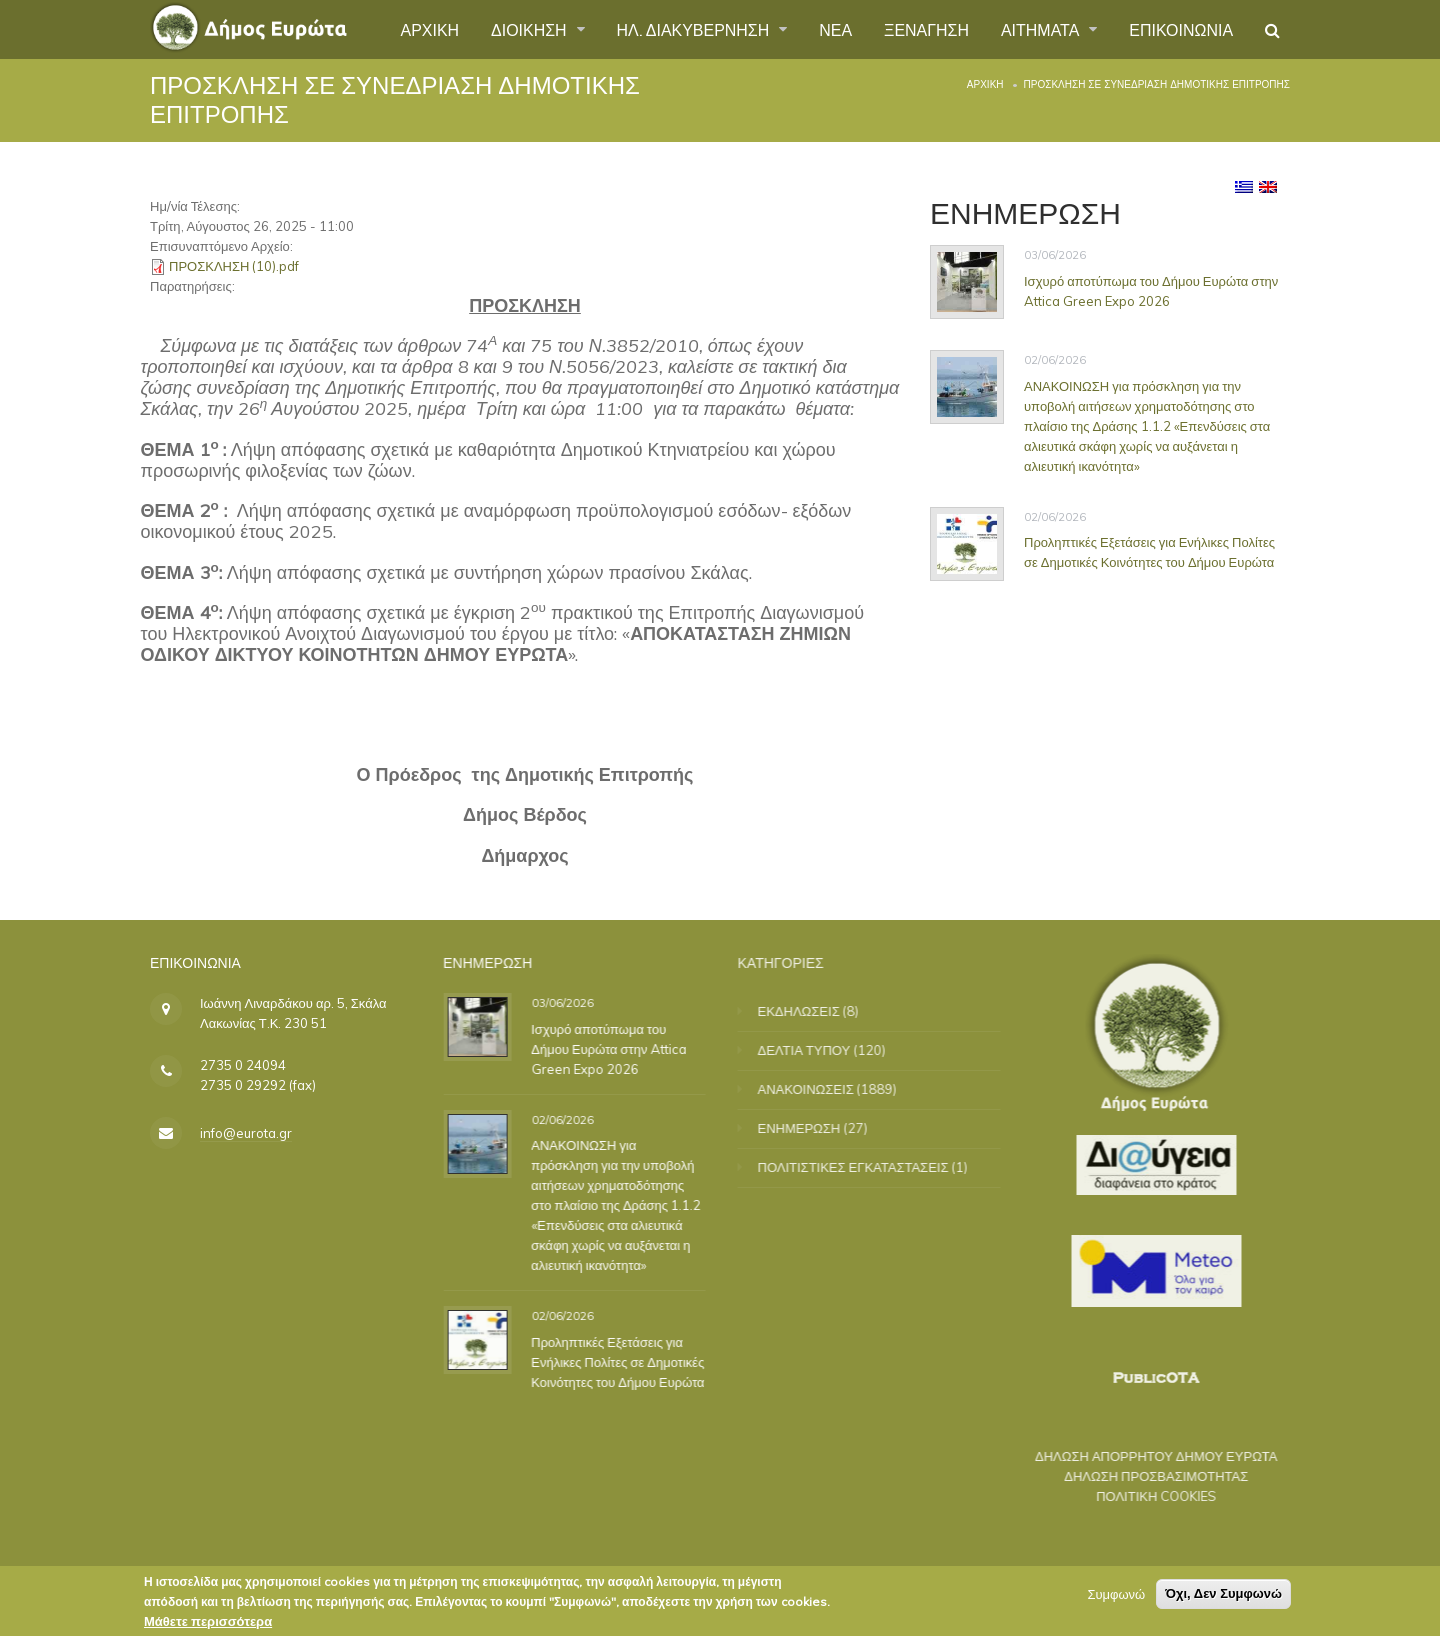  What do you see at coordinates (820, 1050) in the screenshot?
I see `ΔΕΛΤΙΑ ΤΥΠΟΥ` at bounding box center [820, 1050].